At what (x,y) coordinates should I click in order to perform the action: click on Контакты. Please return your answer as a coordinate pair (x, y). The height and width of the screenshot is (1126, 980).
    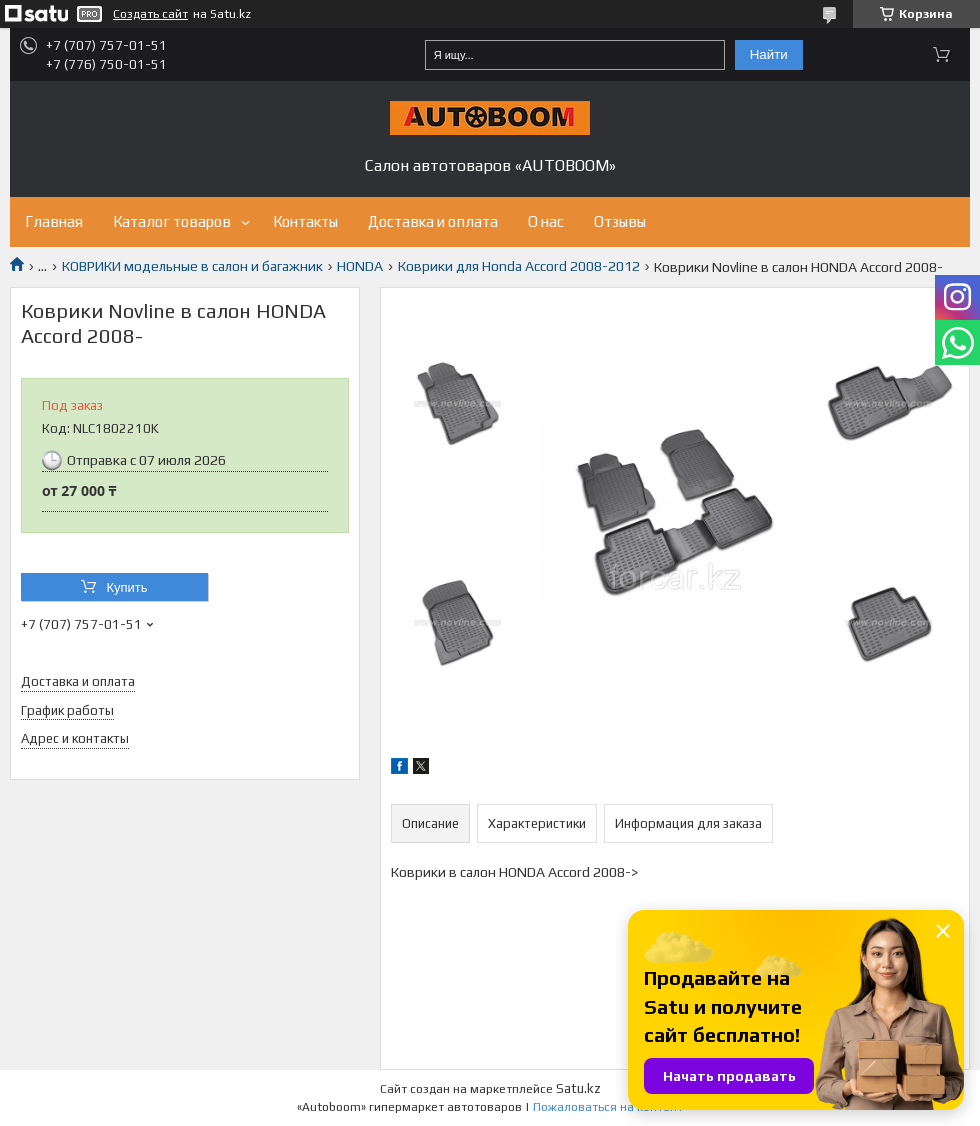
    Looking at the image, I should click on (305, 221).